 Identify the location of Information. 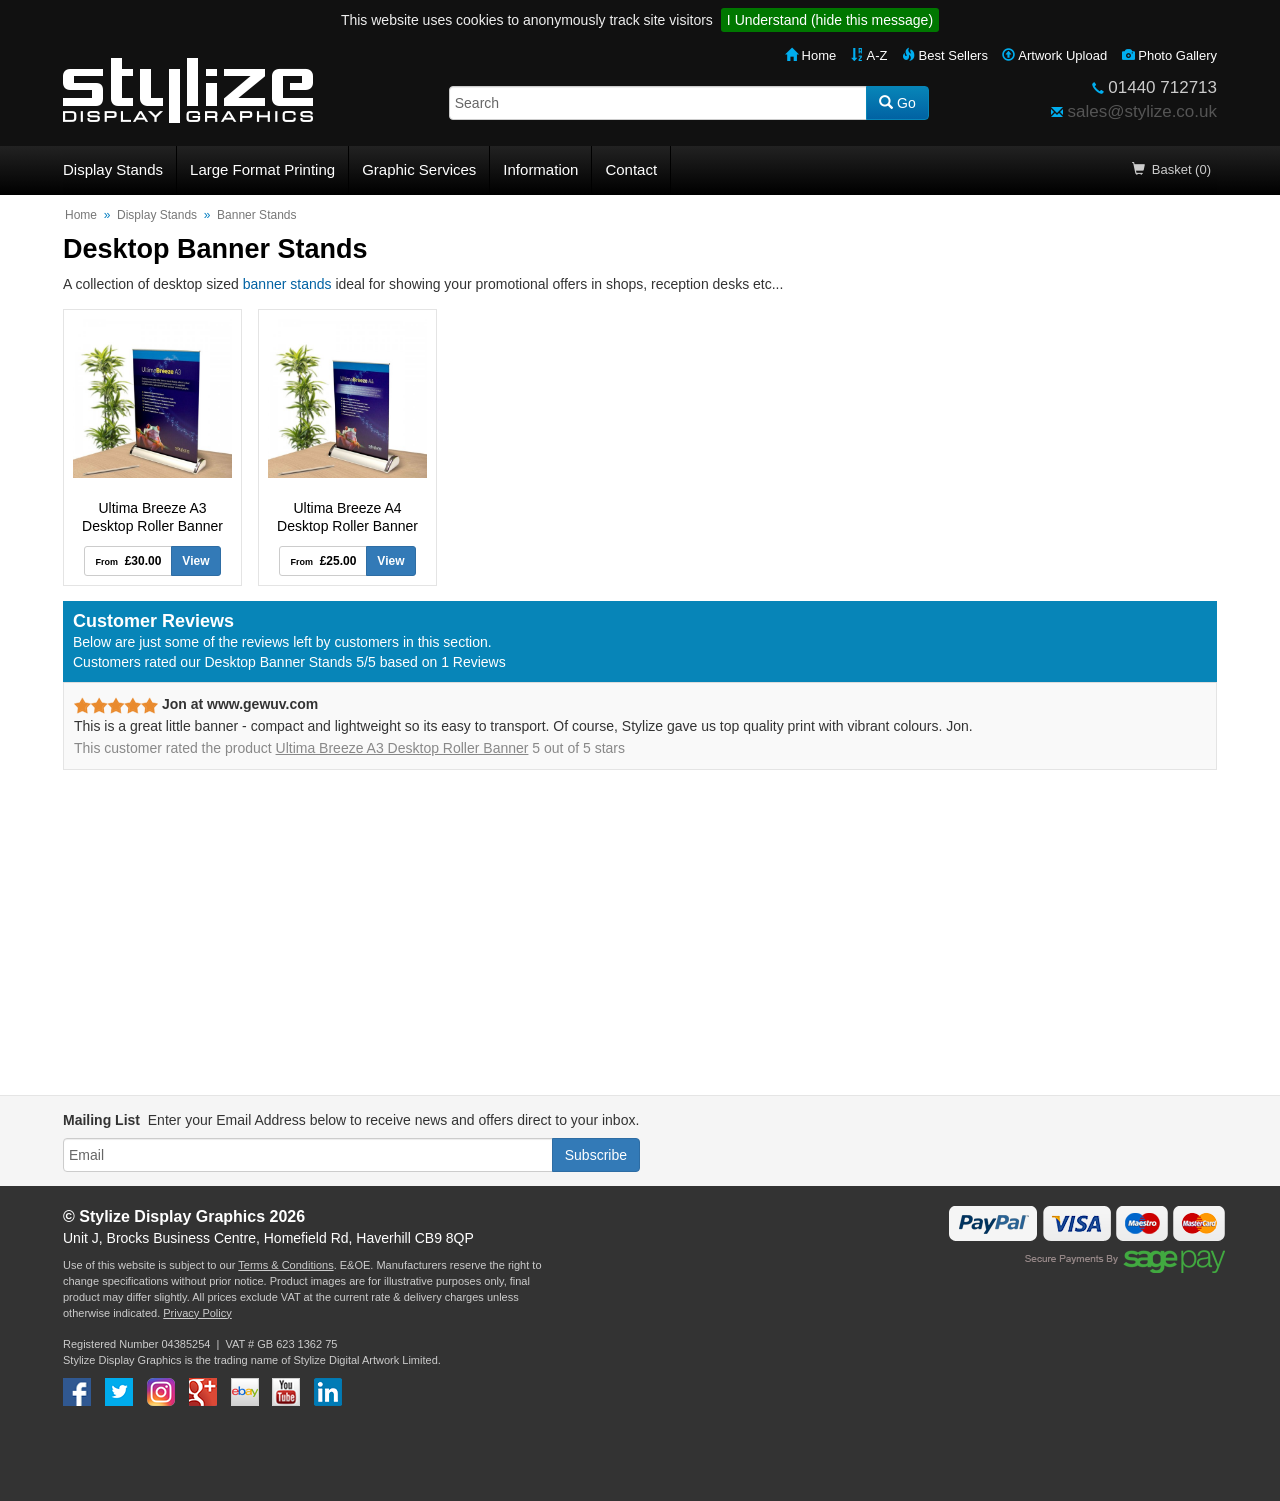
(540, 169).